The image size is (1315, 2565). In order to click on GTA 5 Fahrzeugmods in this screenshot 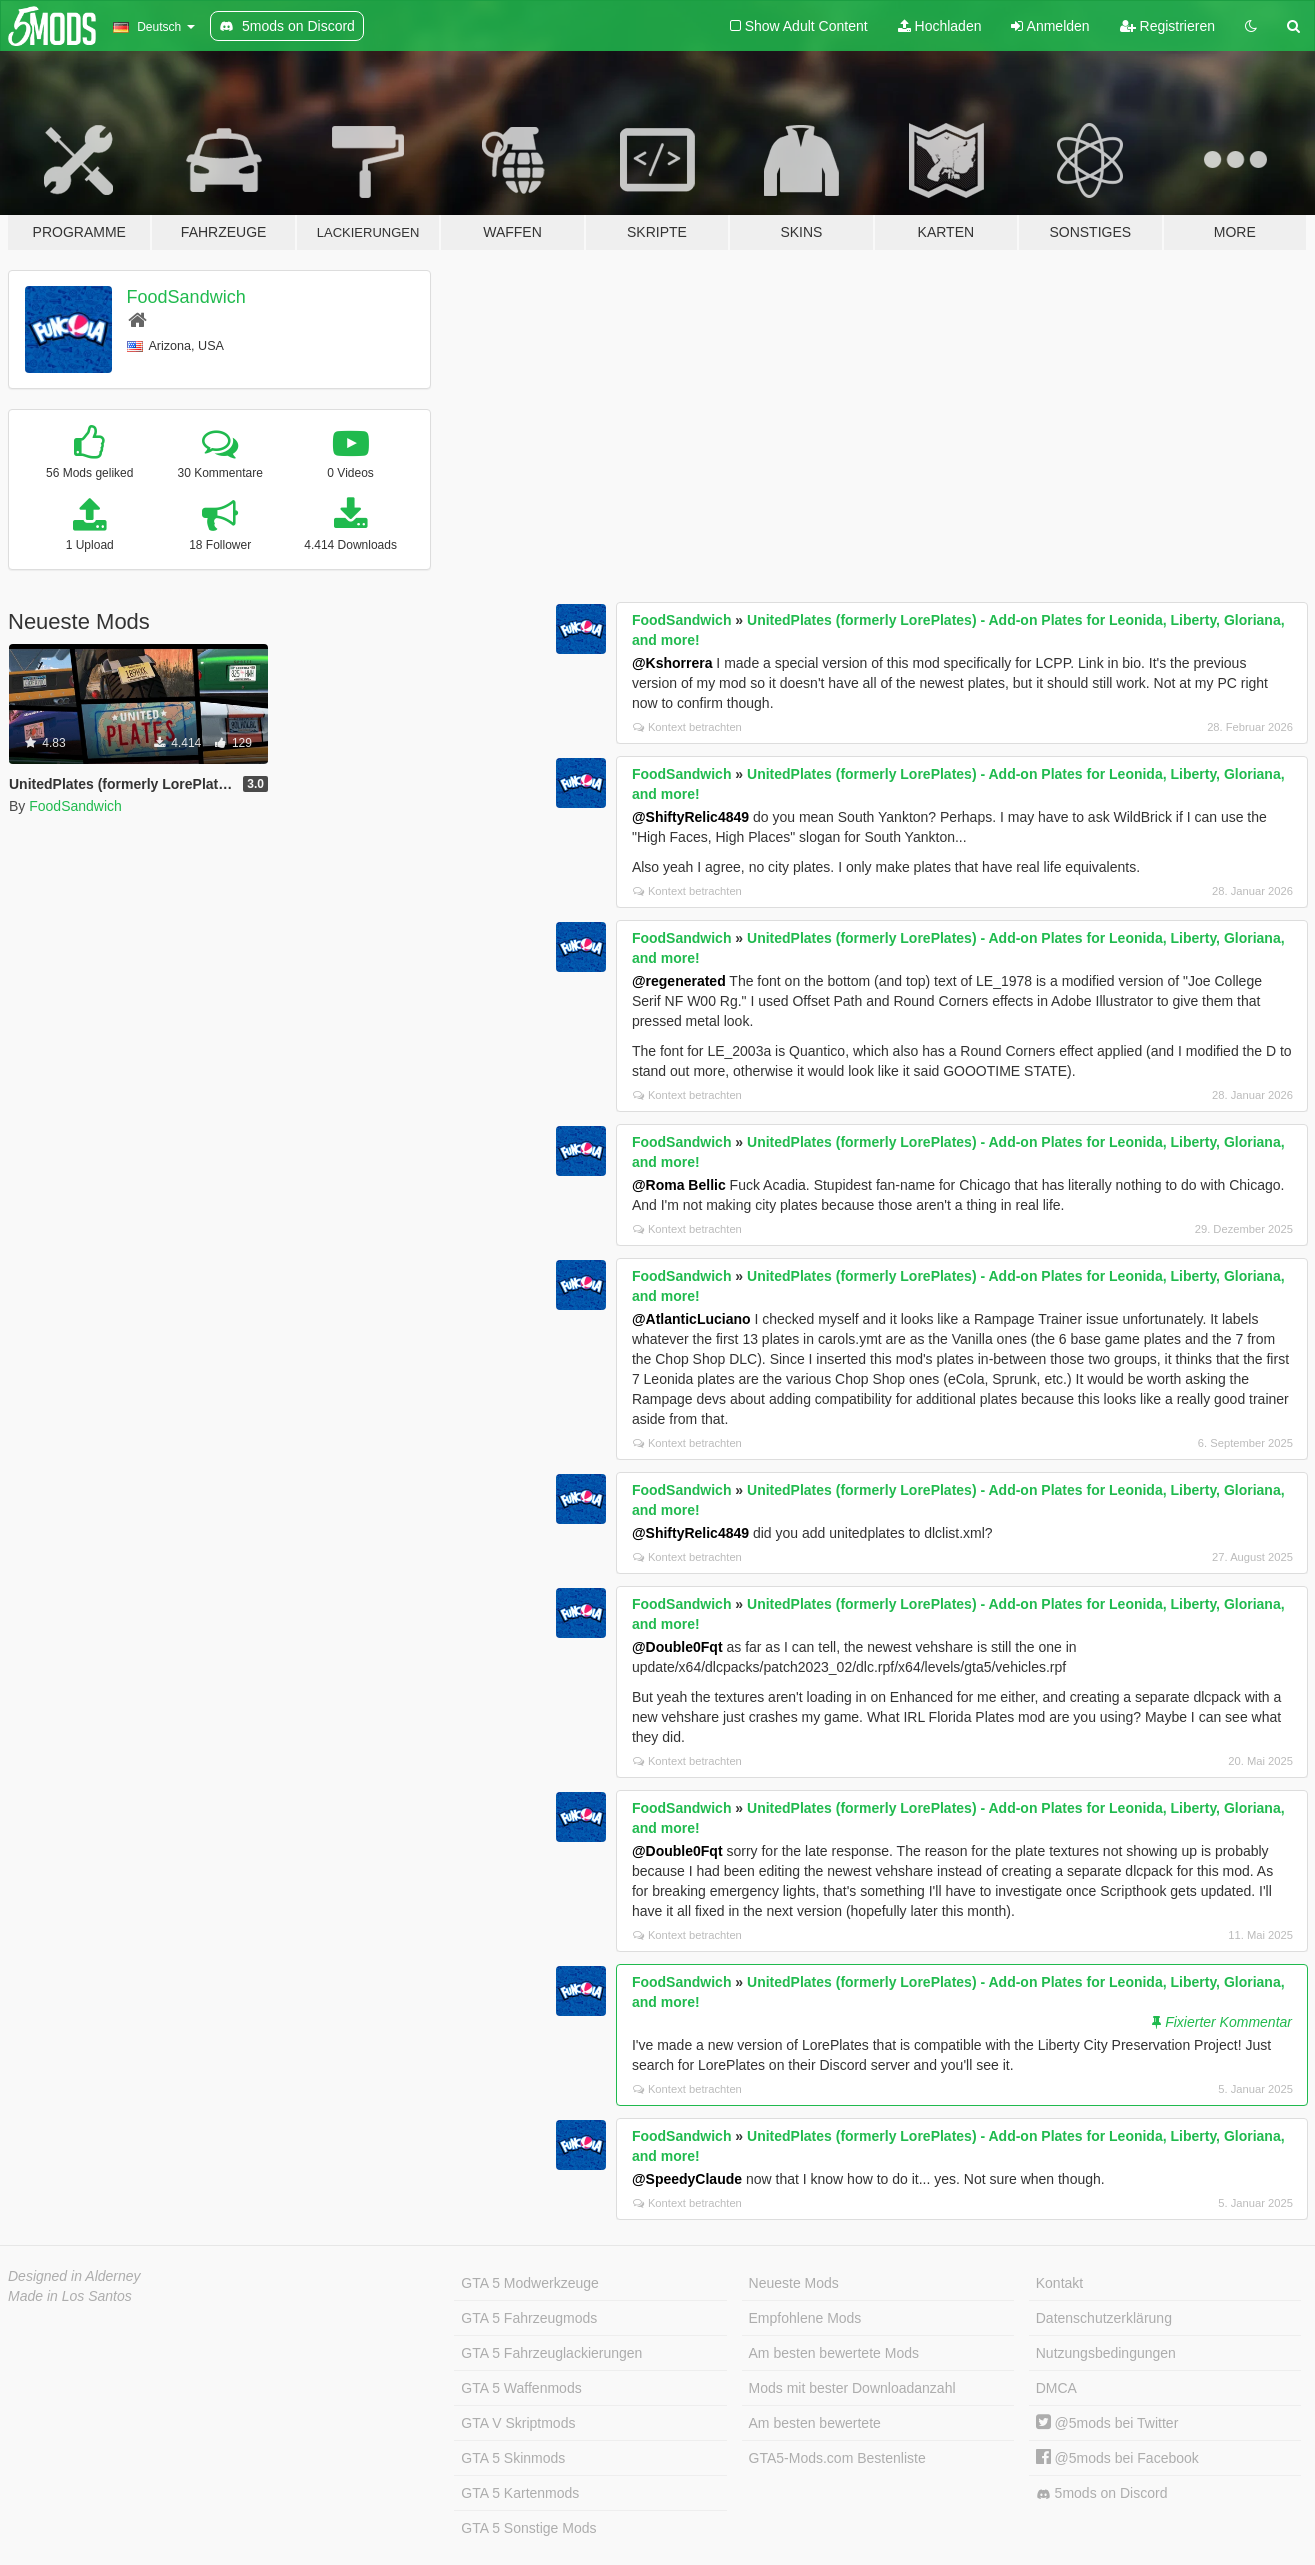, I will do `click(529, 2318)`.